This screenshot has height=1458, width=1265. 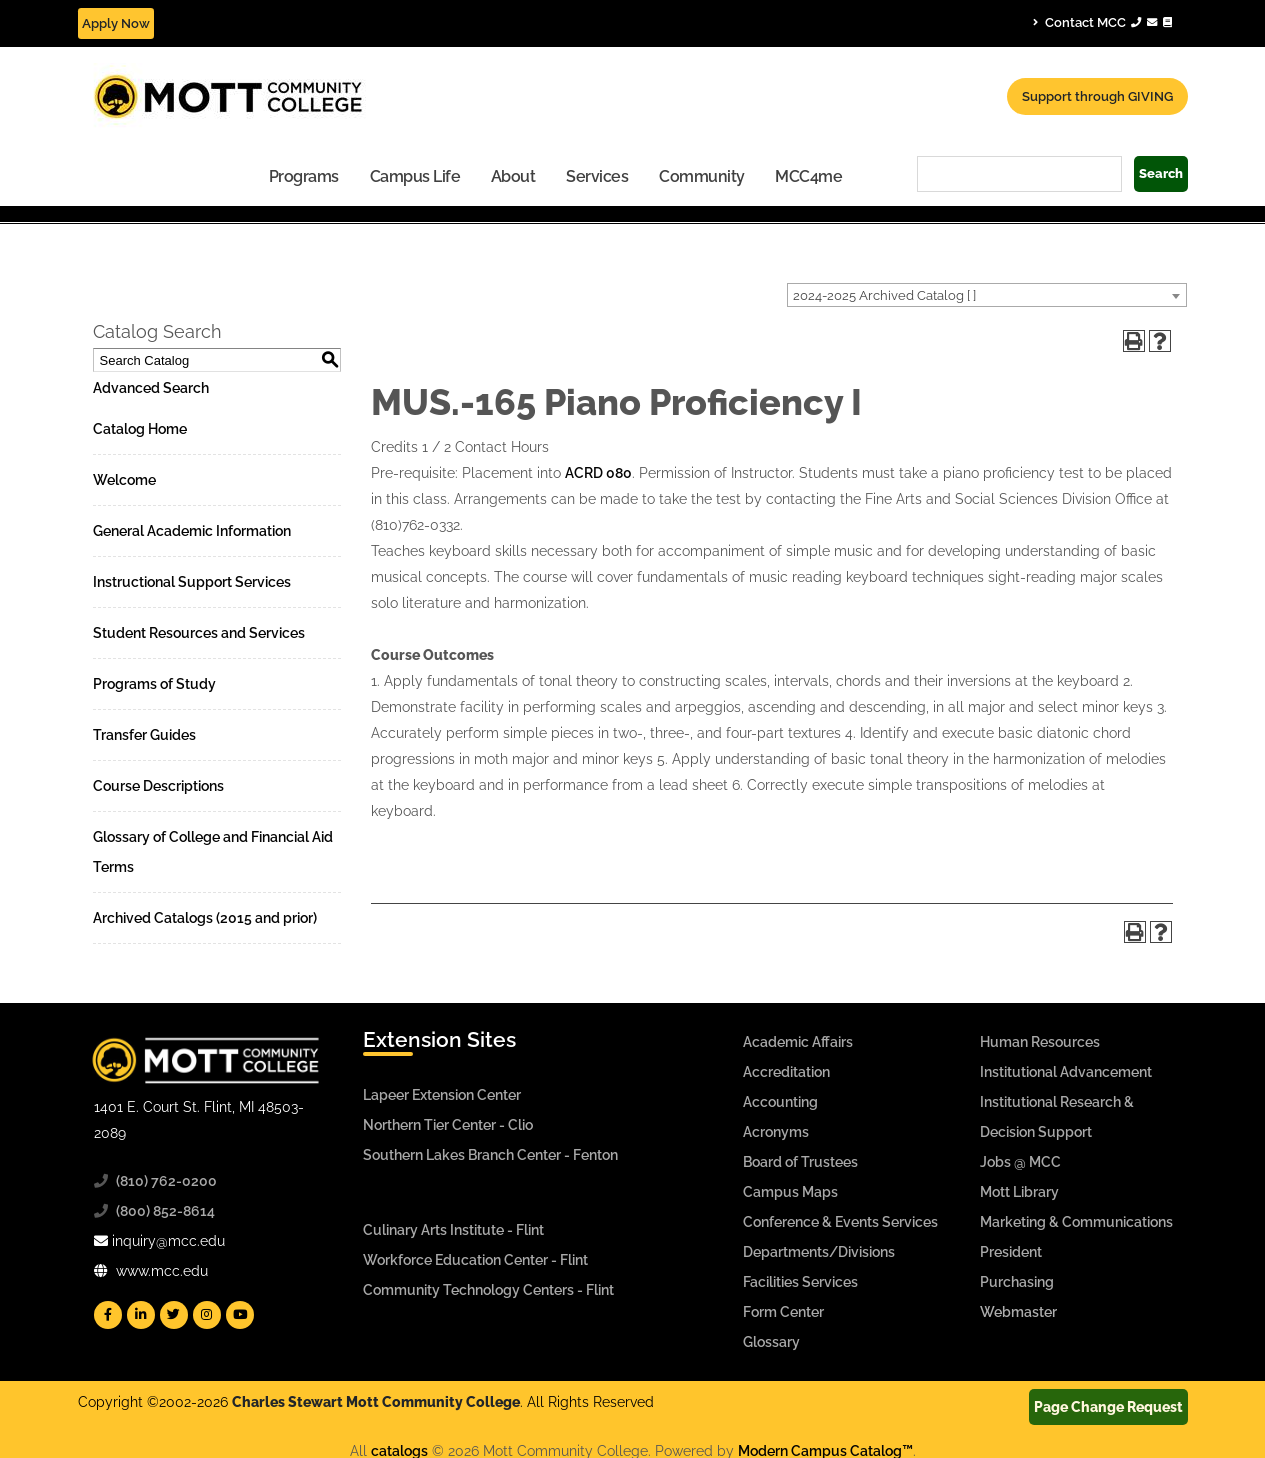 I want to click on Departments/Divisions, so click(x=819, y=1252).